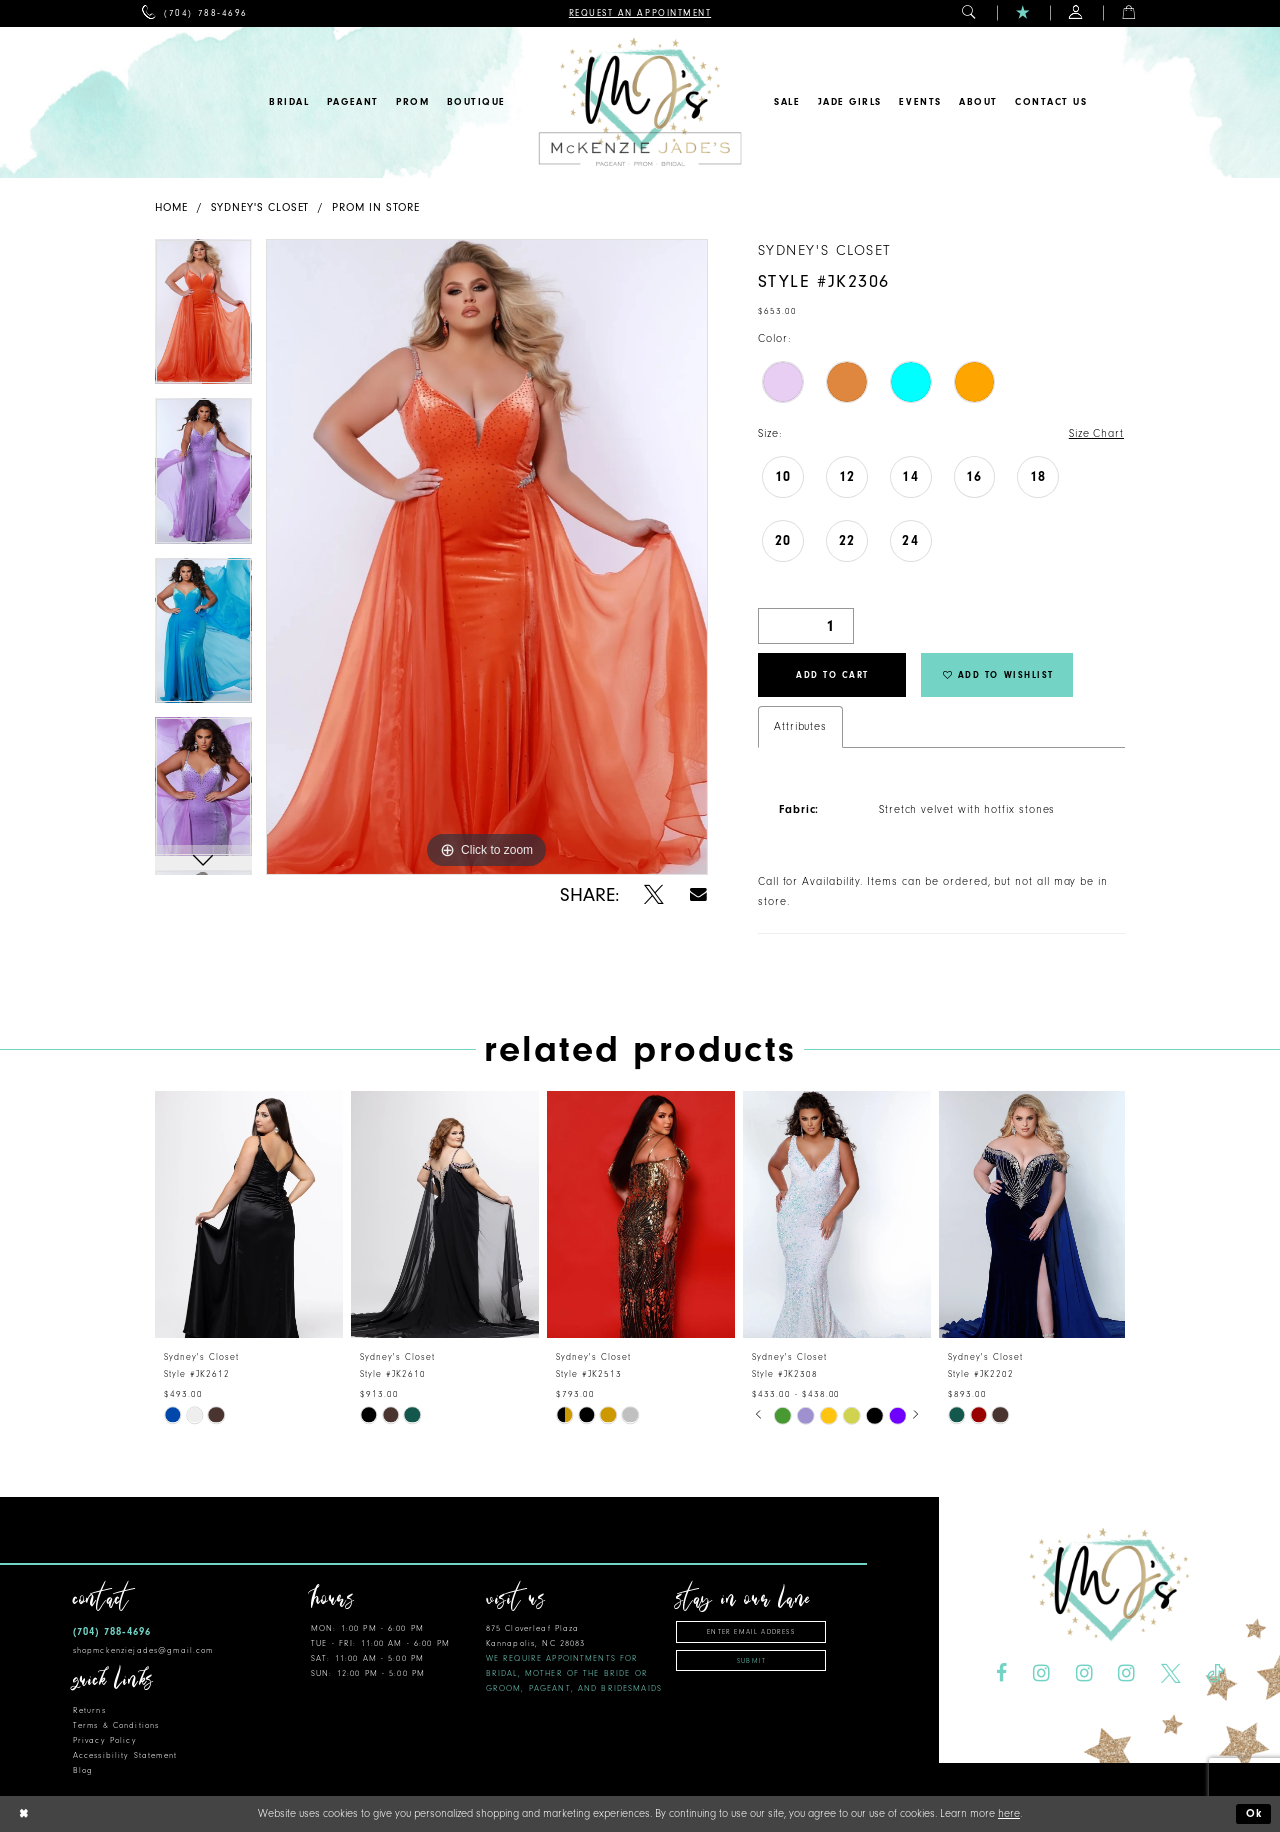  What do you see at coordinates (143, 1650) in the screenshot?
I see `shopmckenziejades@gmail.com` at bounding box center [143, 1650].